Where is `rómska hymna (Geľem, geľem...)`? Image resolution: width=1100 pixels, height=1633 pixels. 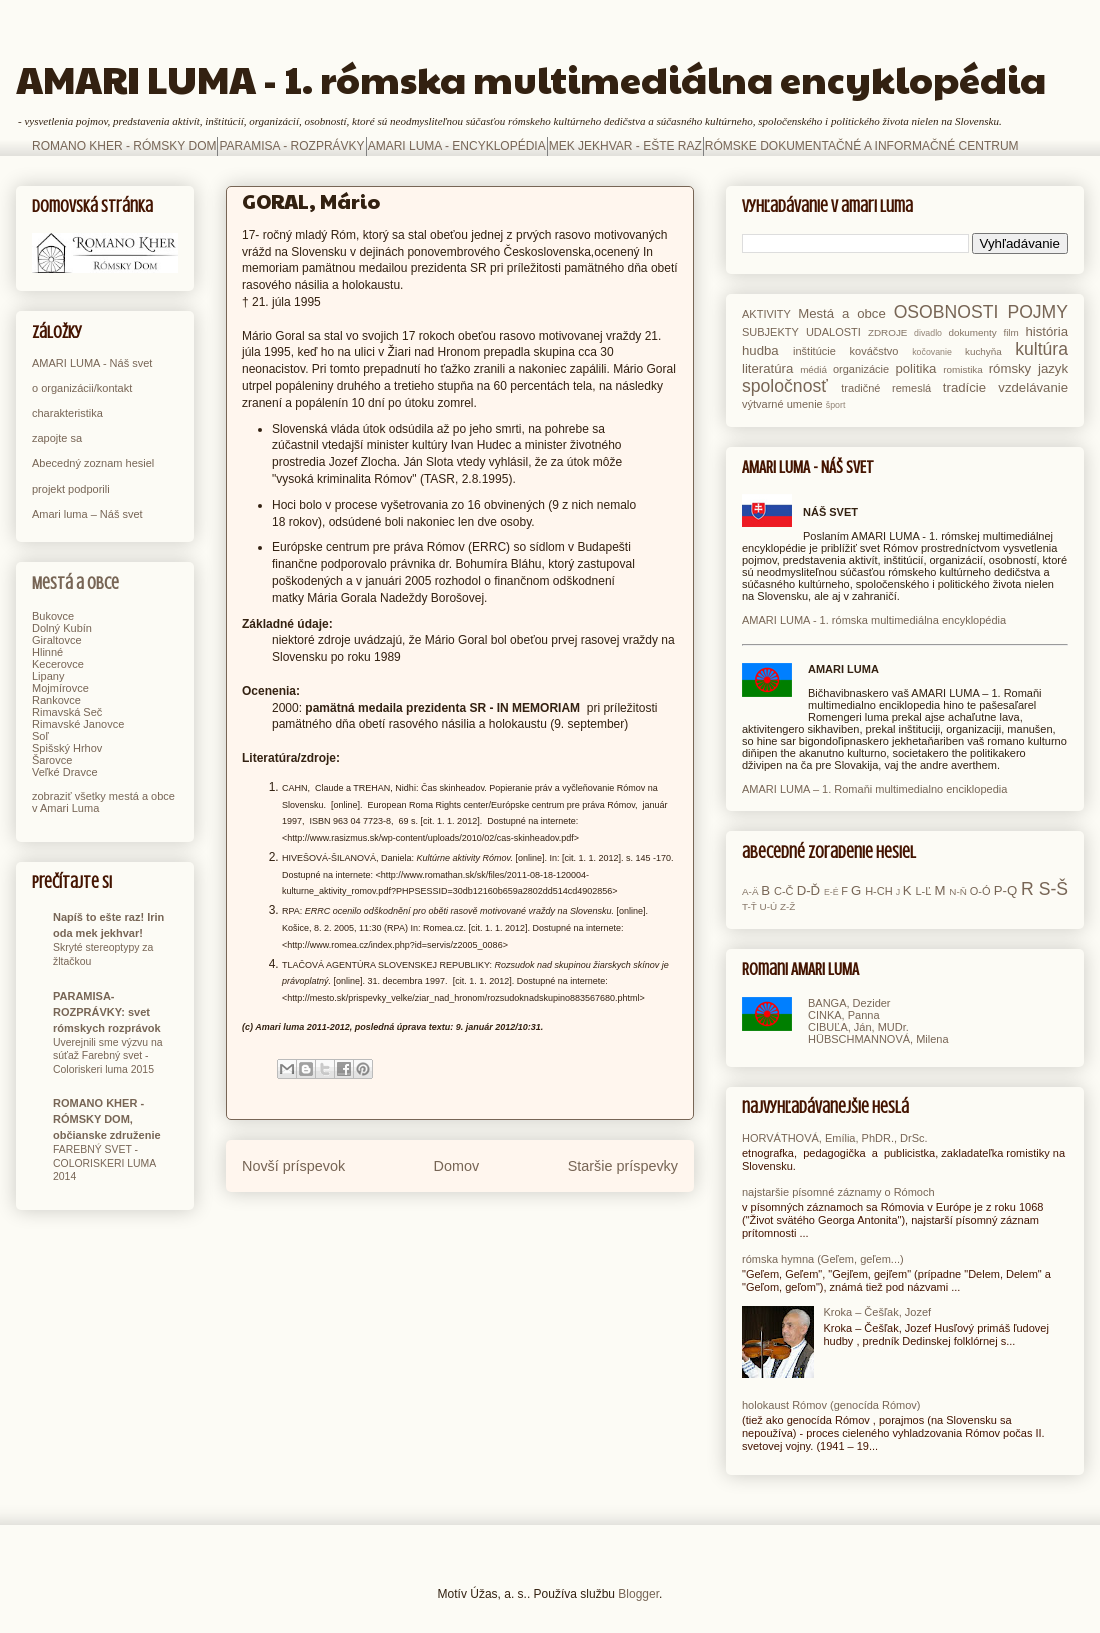 rómska hymna (Geľem, geľem...) is located at coordinates (823, 1259).